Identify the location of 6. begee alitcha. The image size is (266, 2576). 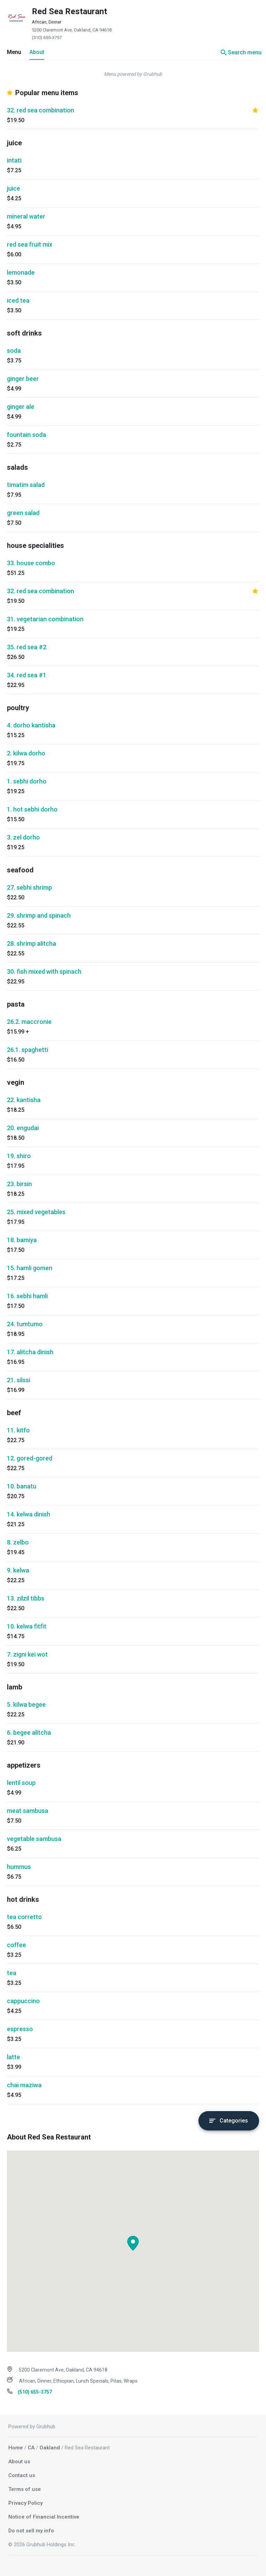
(29, 1732).